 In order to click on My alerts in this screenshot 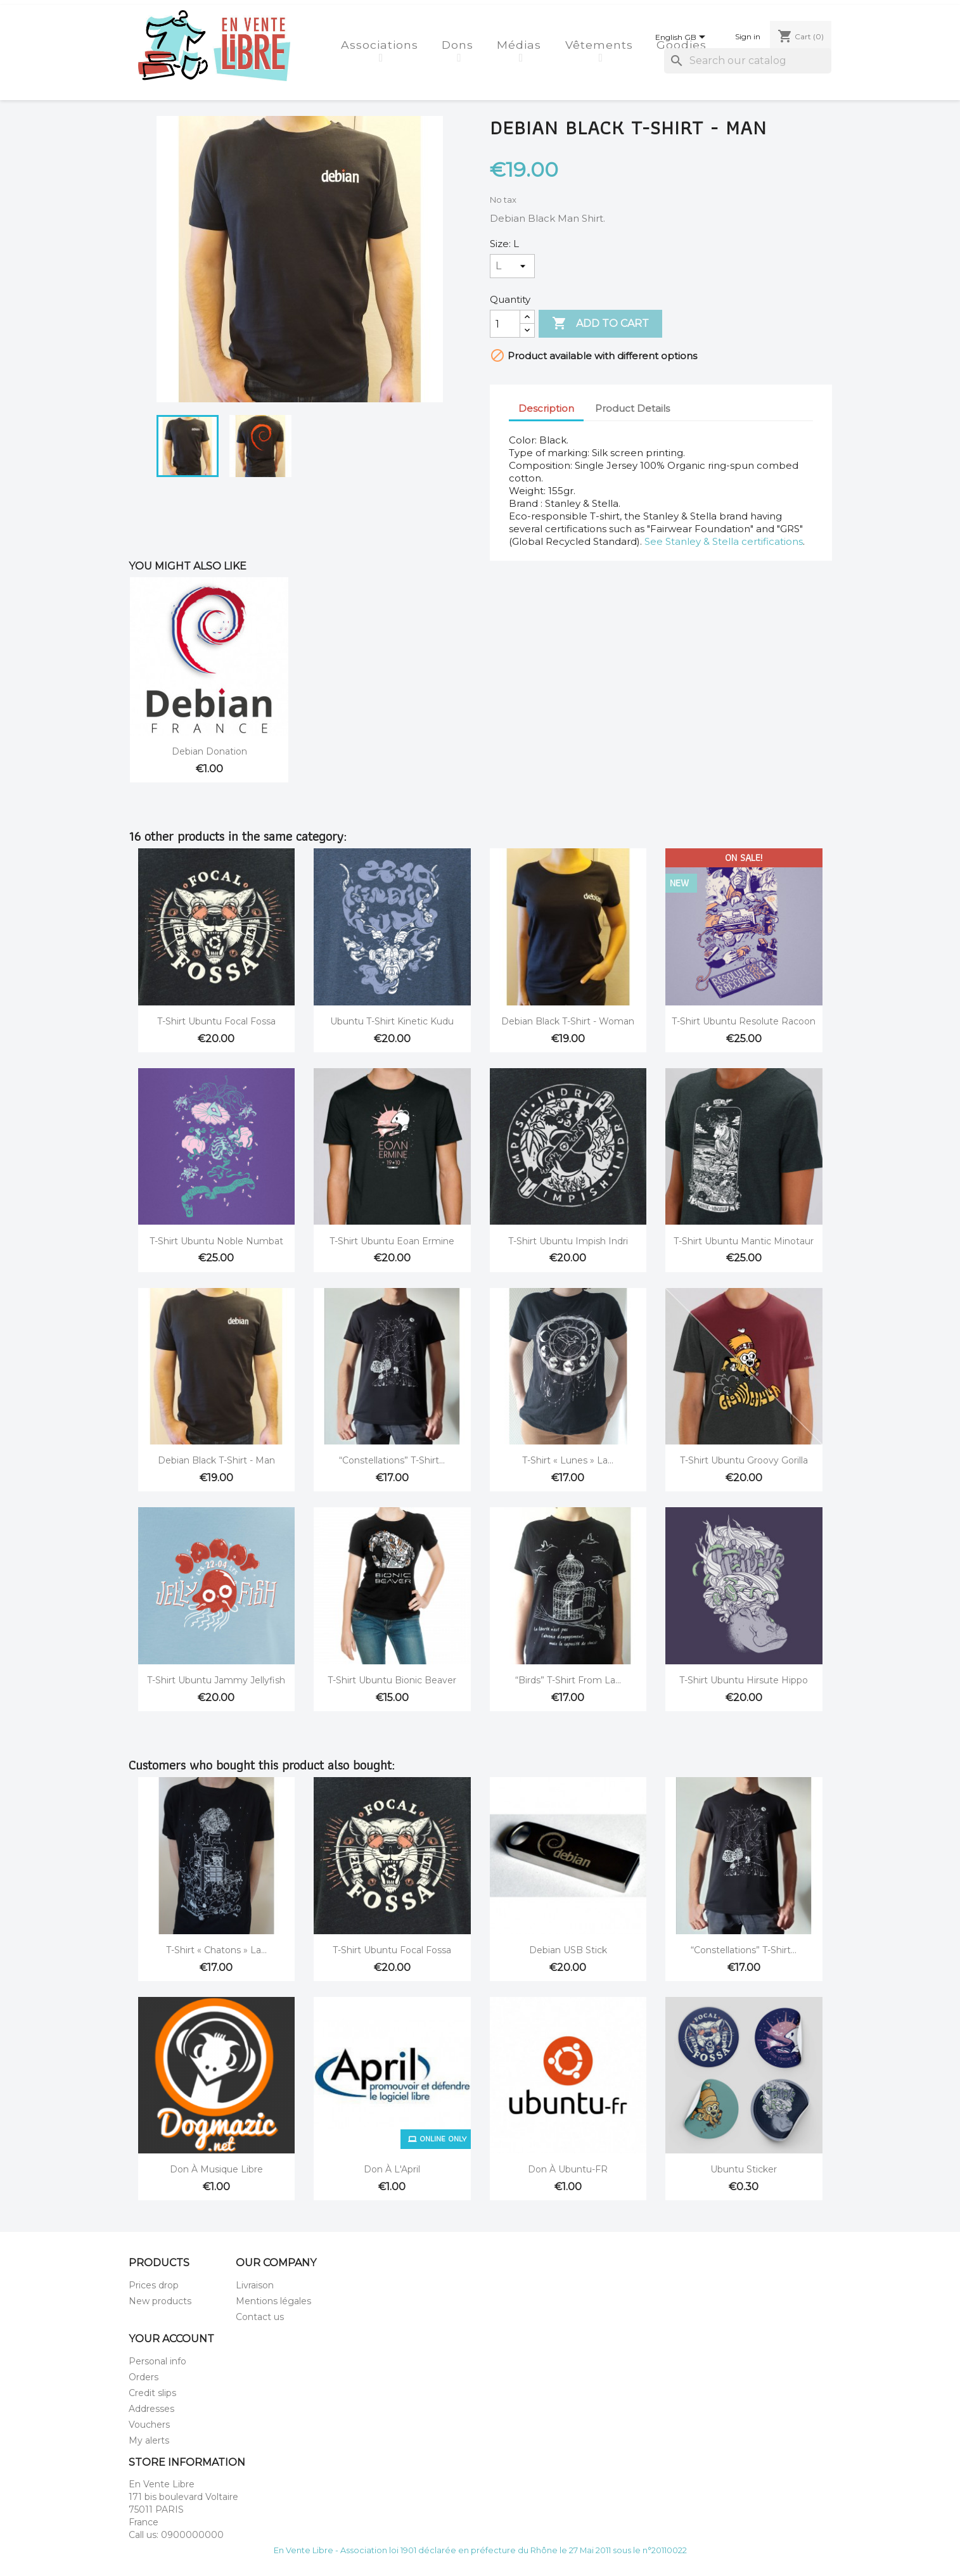, I will do `click(149, 2440)`.